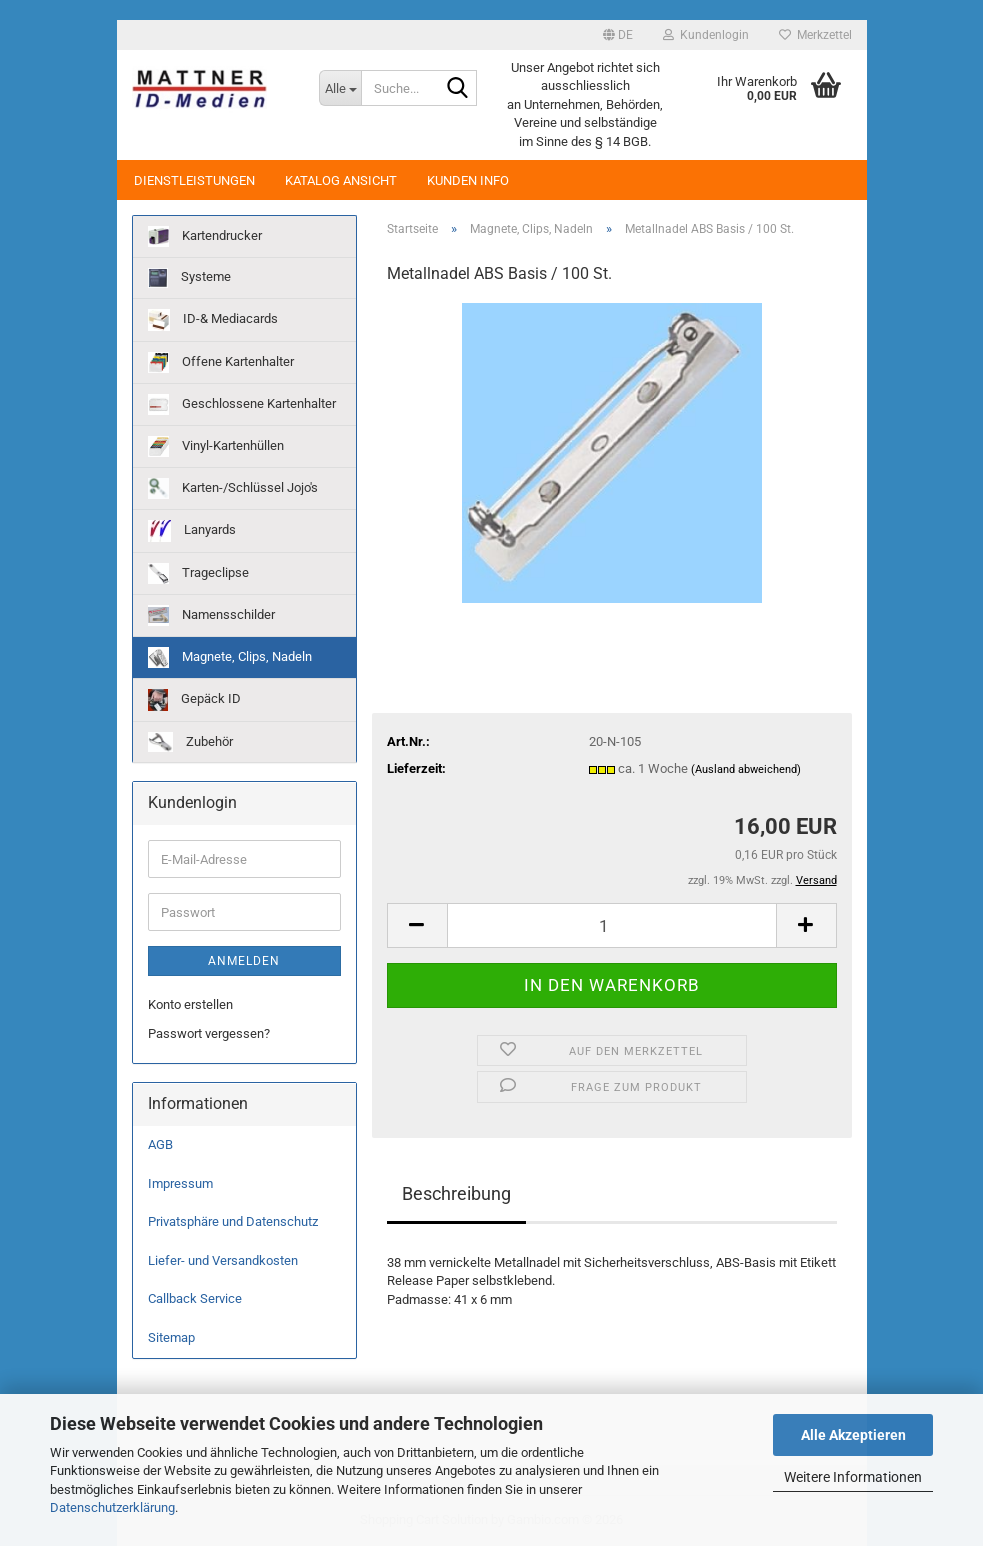 This screenshot has width=983, height=1546. Describe the element at coordinates (194, 700) in the screenshot. I see `Gepäck ID` at that location.